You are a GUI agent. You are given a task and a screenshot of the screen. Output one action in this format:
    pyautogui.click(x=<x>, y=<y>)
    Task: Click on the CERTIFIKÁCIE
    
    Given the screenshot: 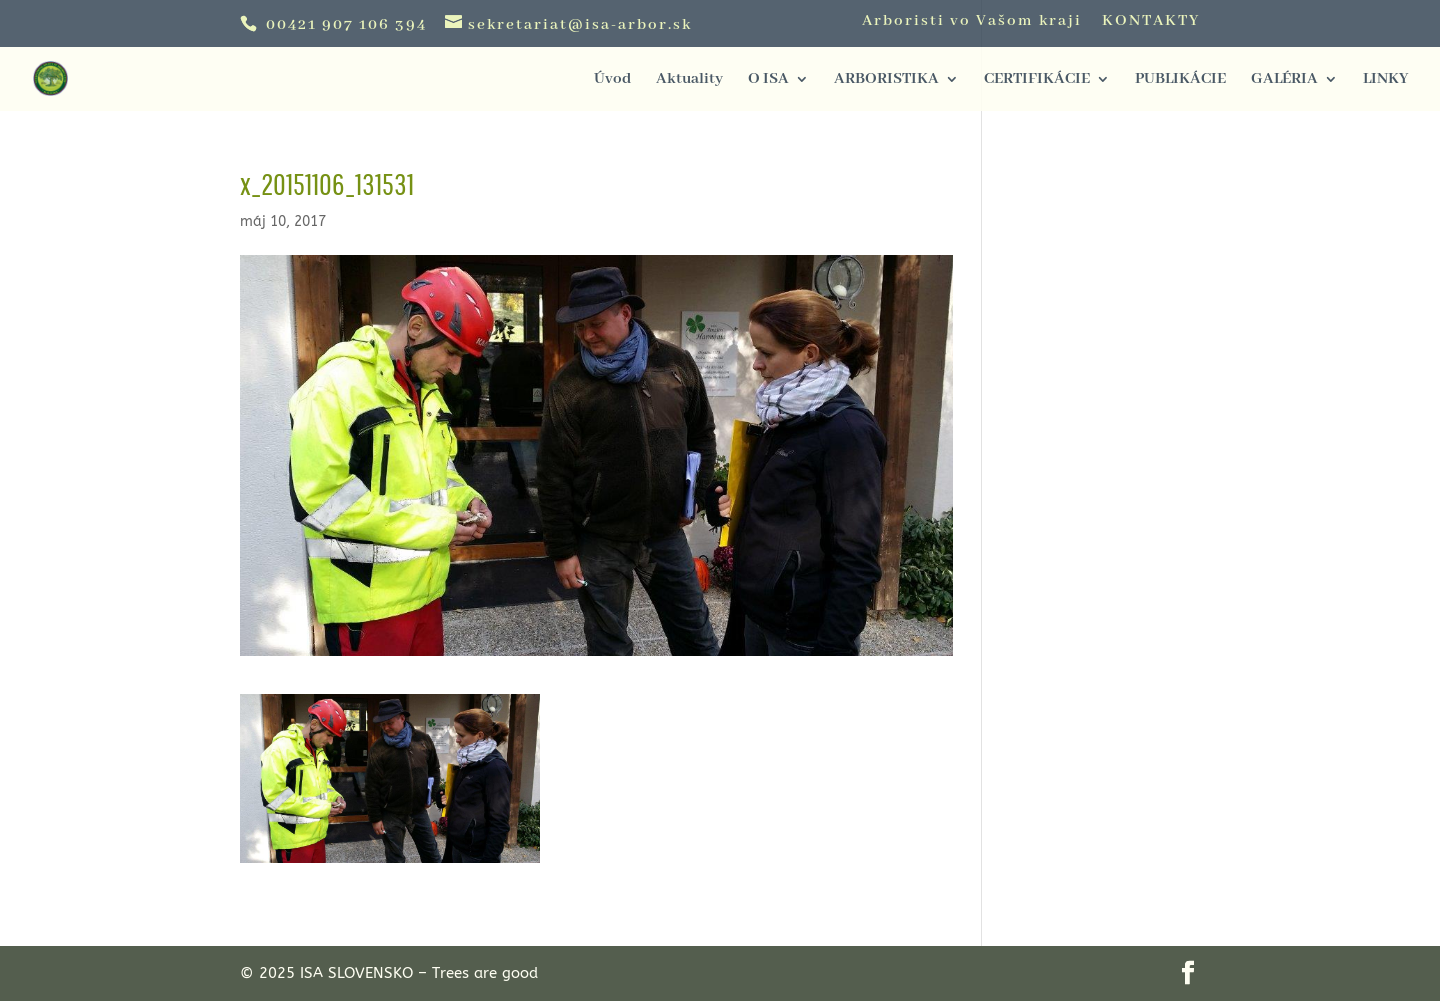 What is the action you would take?
    pyautogui.click(x=1037, y=80)
    